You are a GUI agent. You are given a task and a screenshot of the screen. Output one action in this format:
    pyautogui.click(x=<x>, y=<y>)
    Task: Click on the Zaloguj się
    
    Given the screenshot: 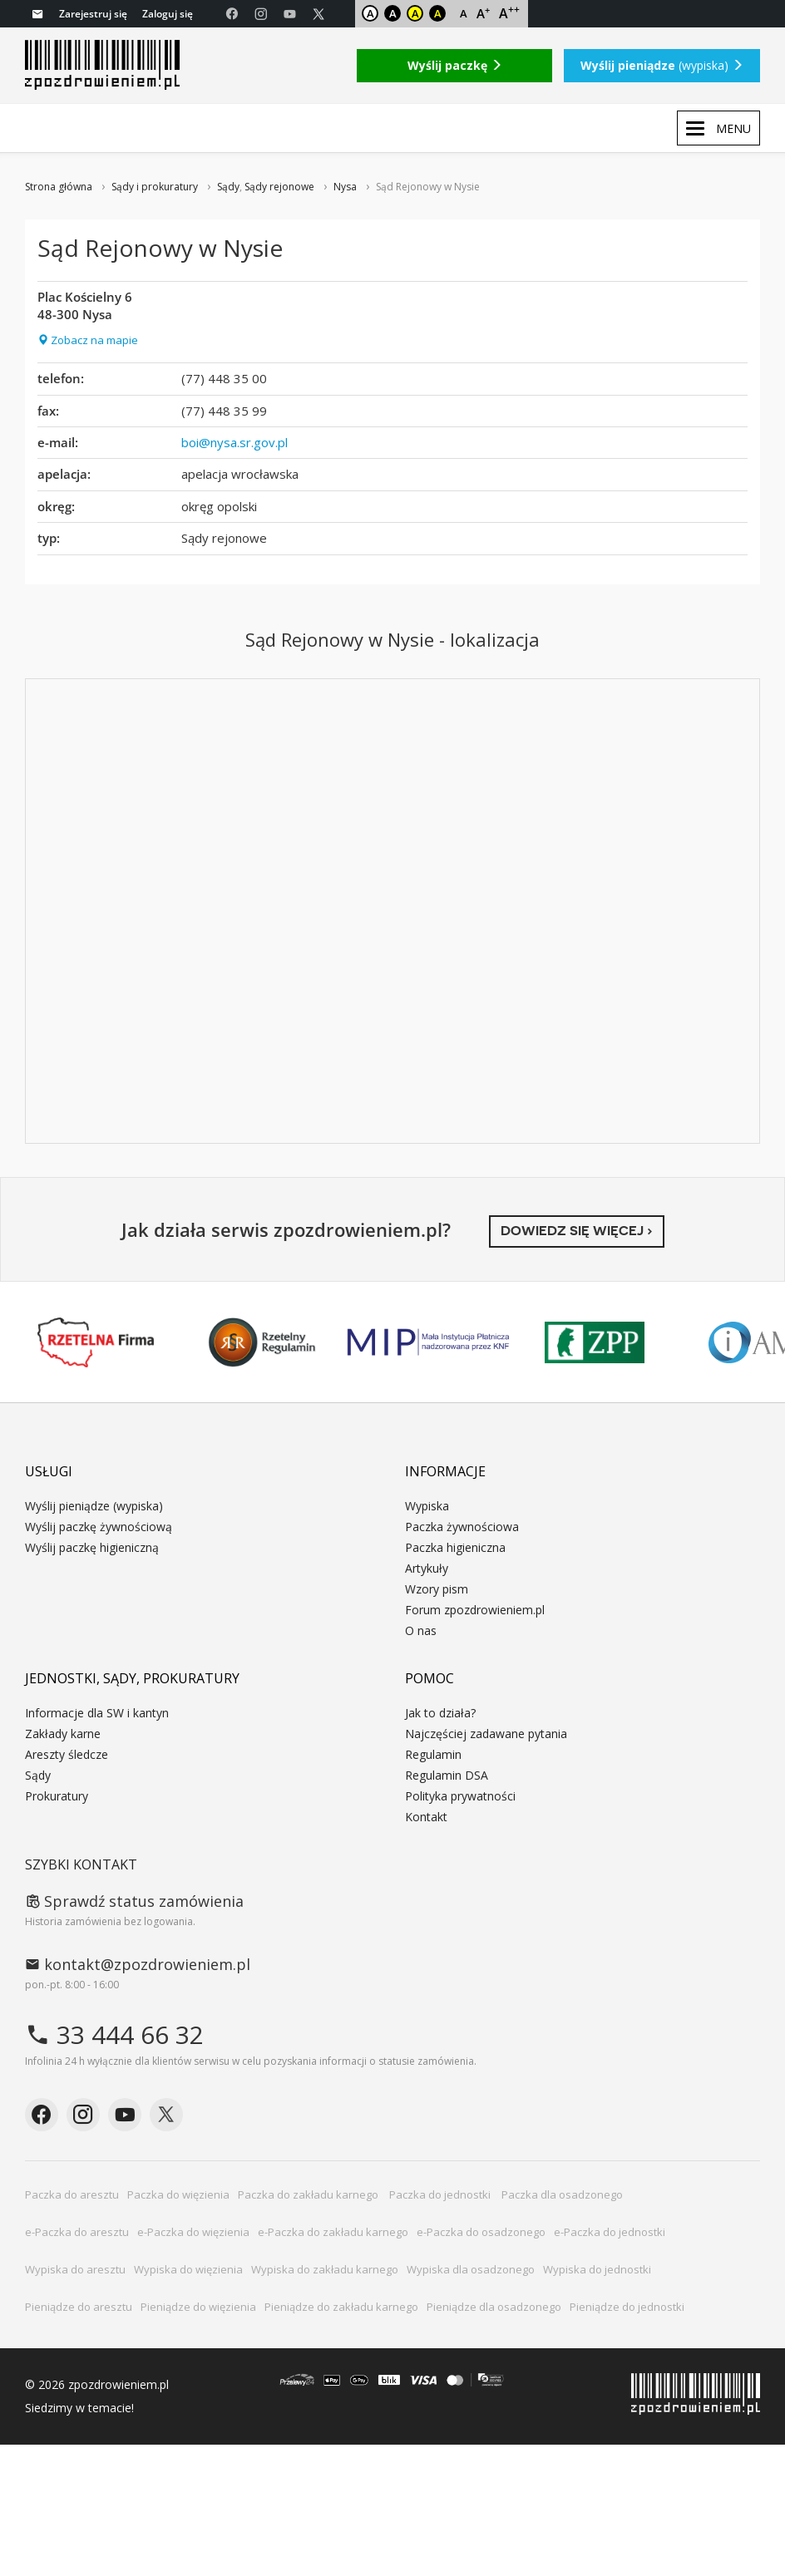 What is the action you would take?
    pyautogui.click(x=167, y=14)
    